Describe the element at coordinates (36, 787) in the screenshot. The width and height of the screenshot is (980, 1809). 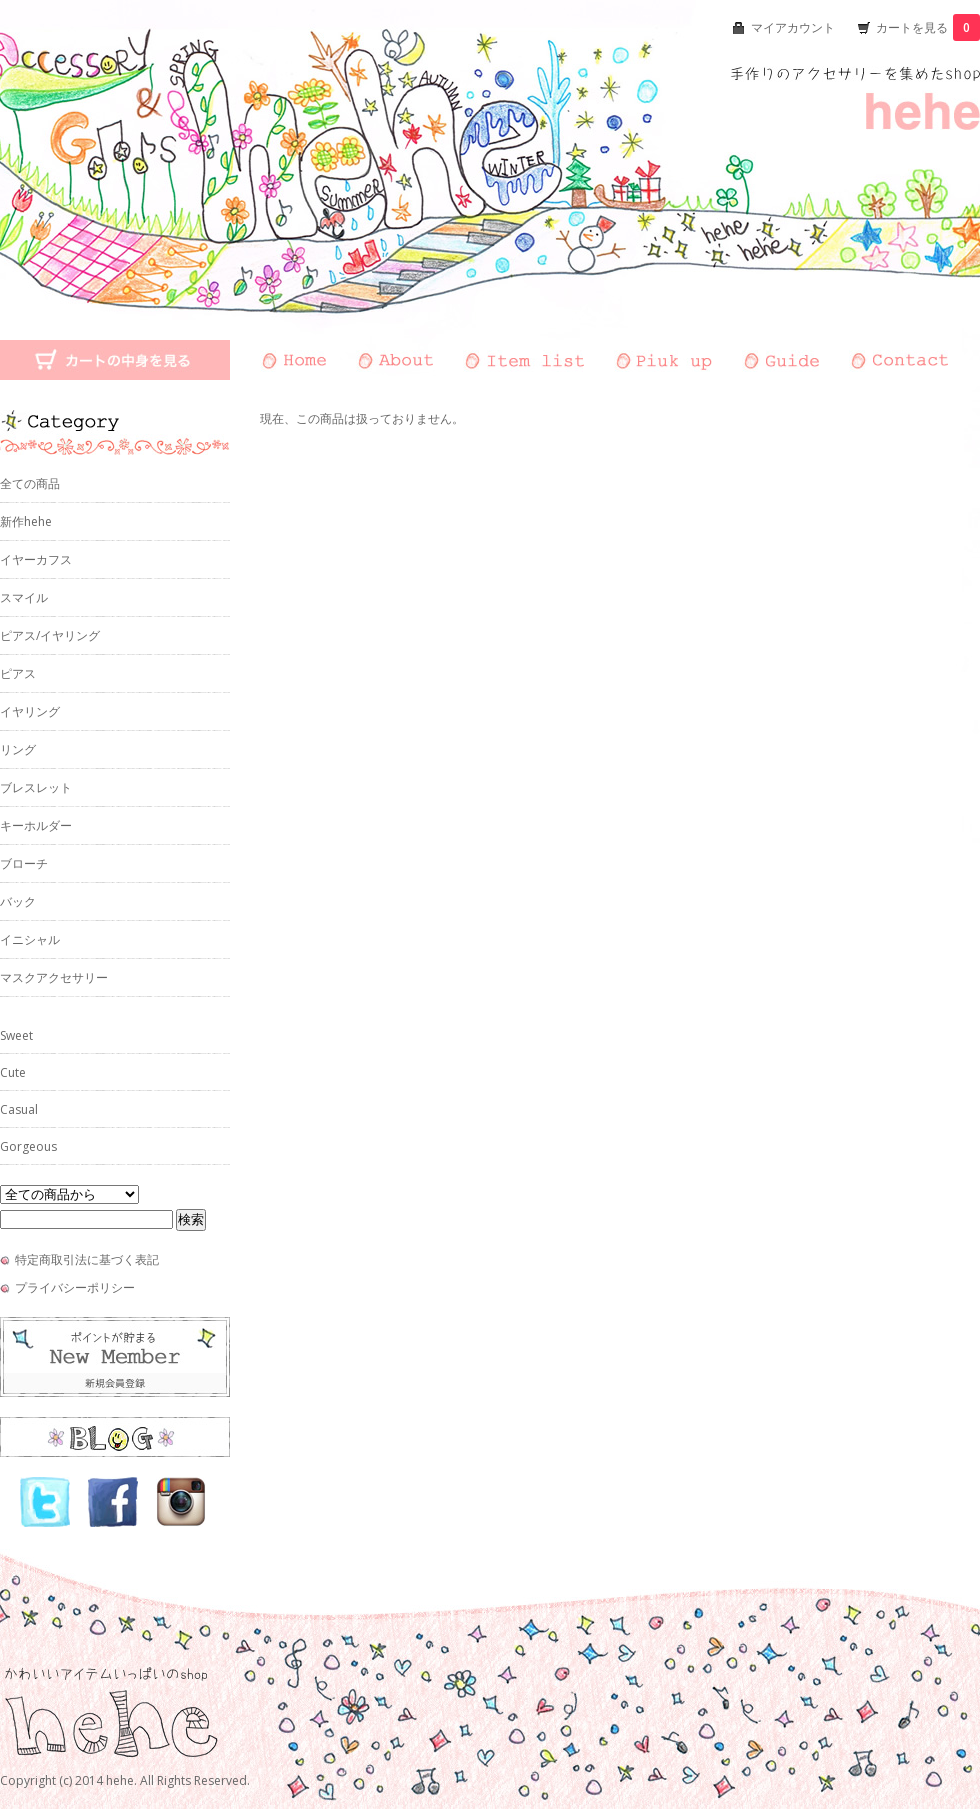
I see `ブレスレット` at that location.